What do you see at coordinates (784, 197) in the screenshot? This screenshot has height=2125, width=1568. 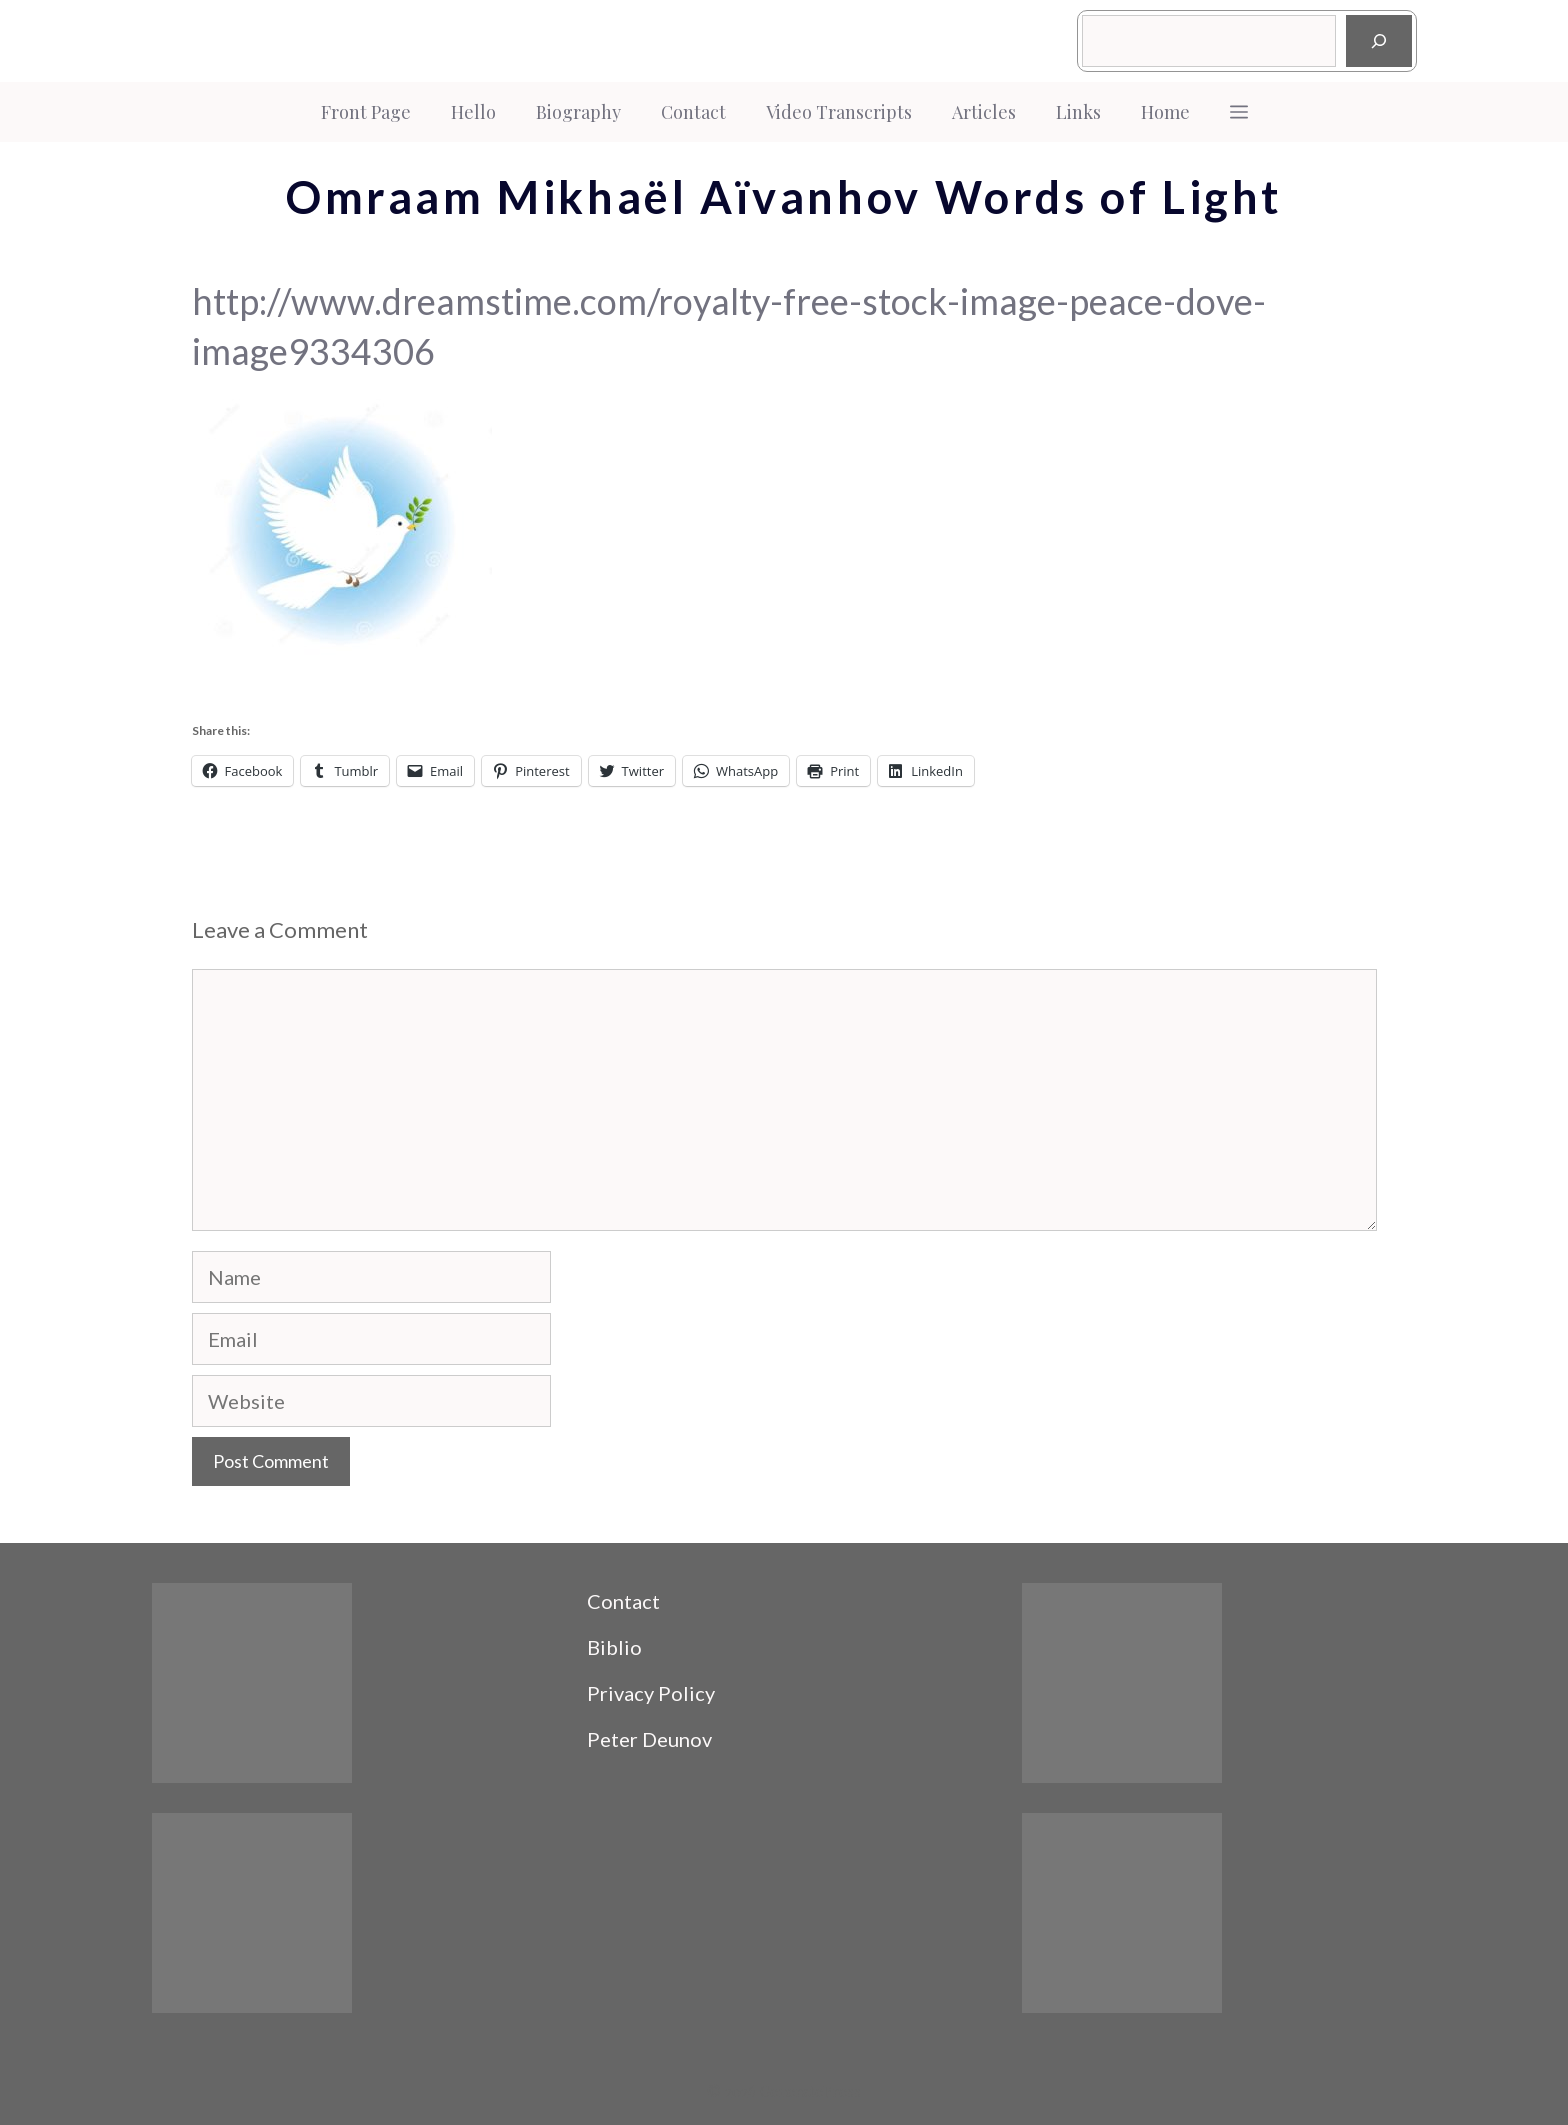 I see `Omraam Mikhaël Aïvanhov Words of Light` at bounding box center [784, 197].